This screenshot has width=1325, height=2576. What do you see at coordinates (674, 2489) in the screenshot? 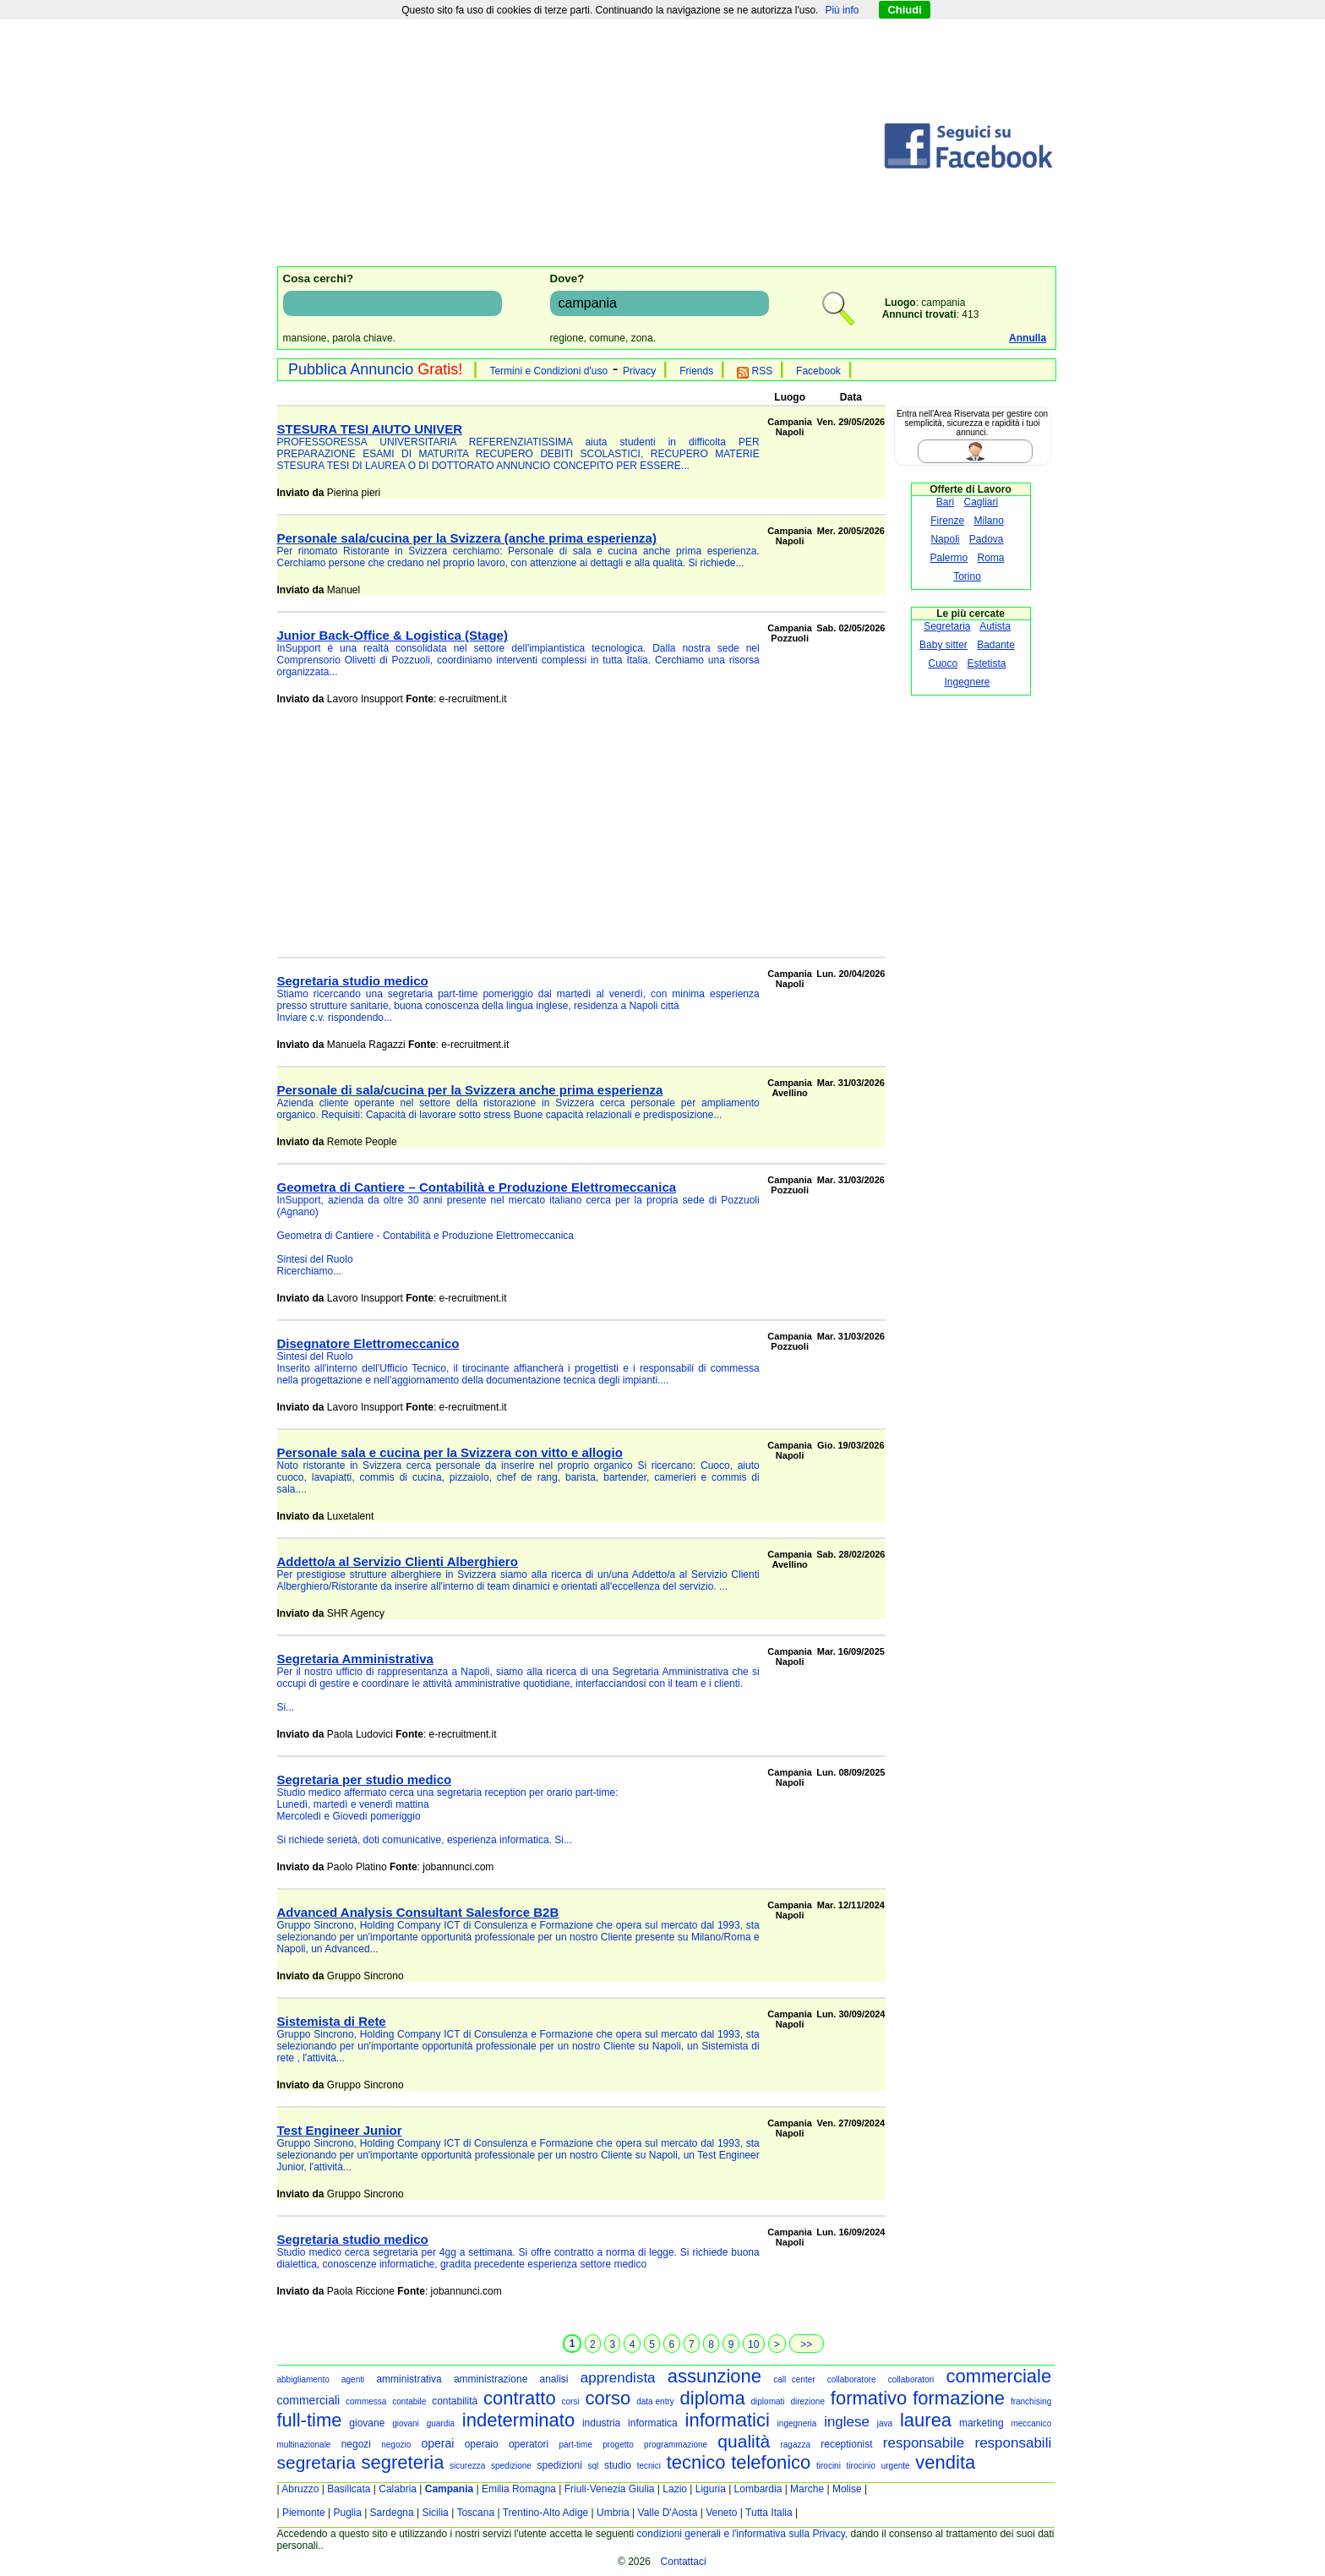
I see `Lazio` at bounding box center [674, 2489].